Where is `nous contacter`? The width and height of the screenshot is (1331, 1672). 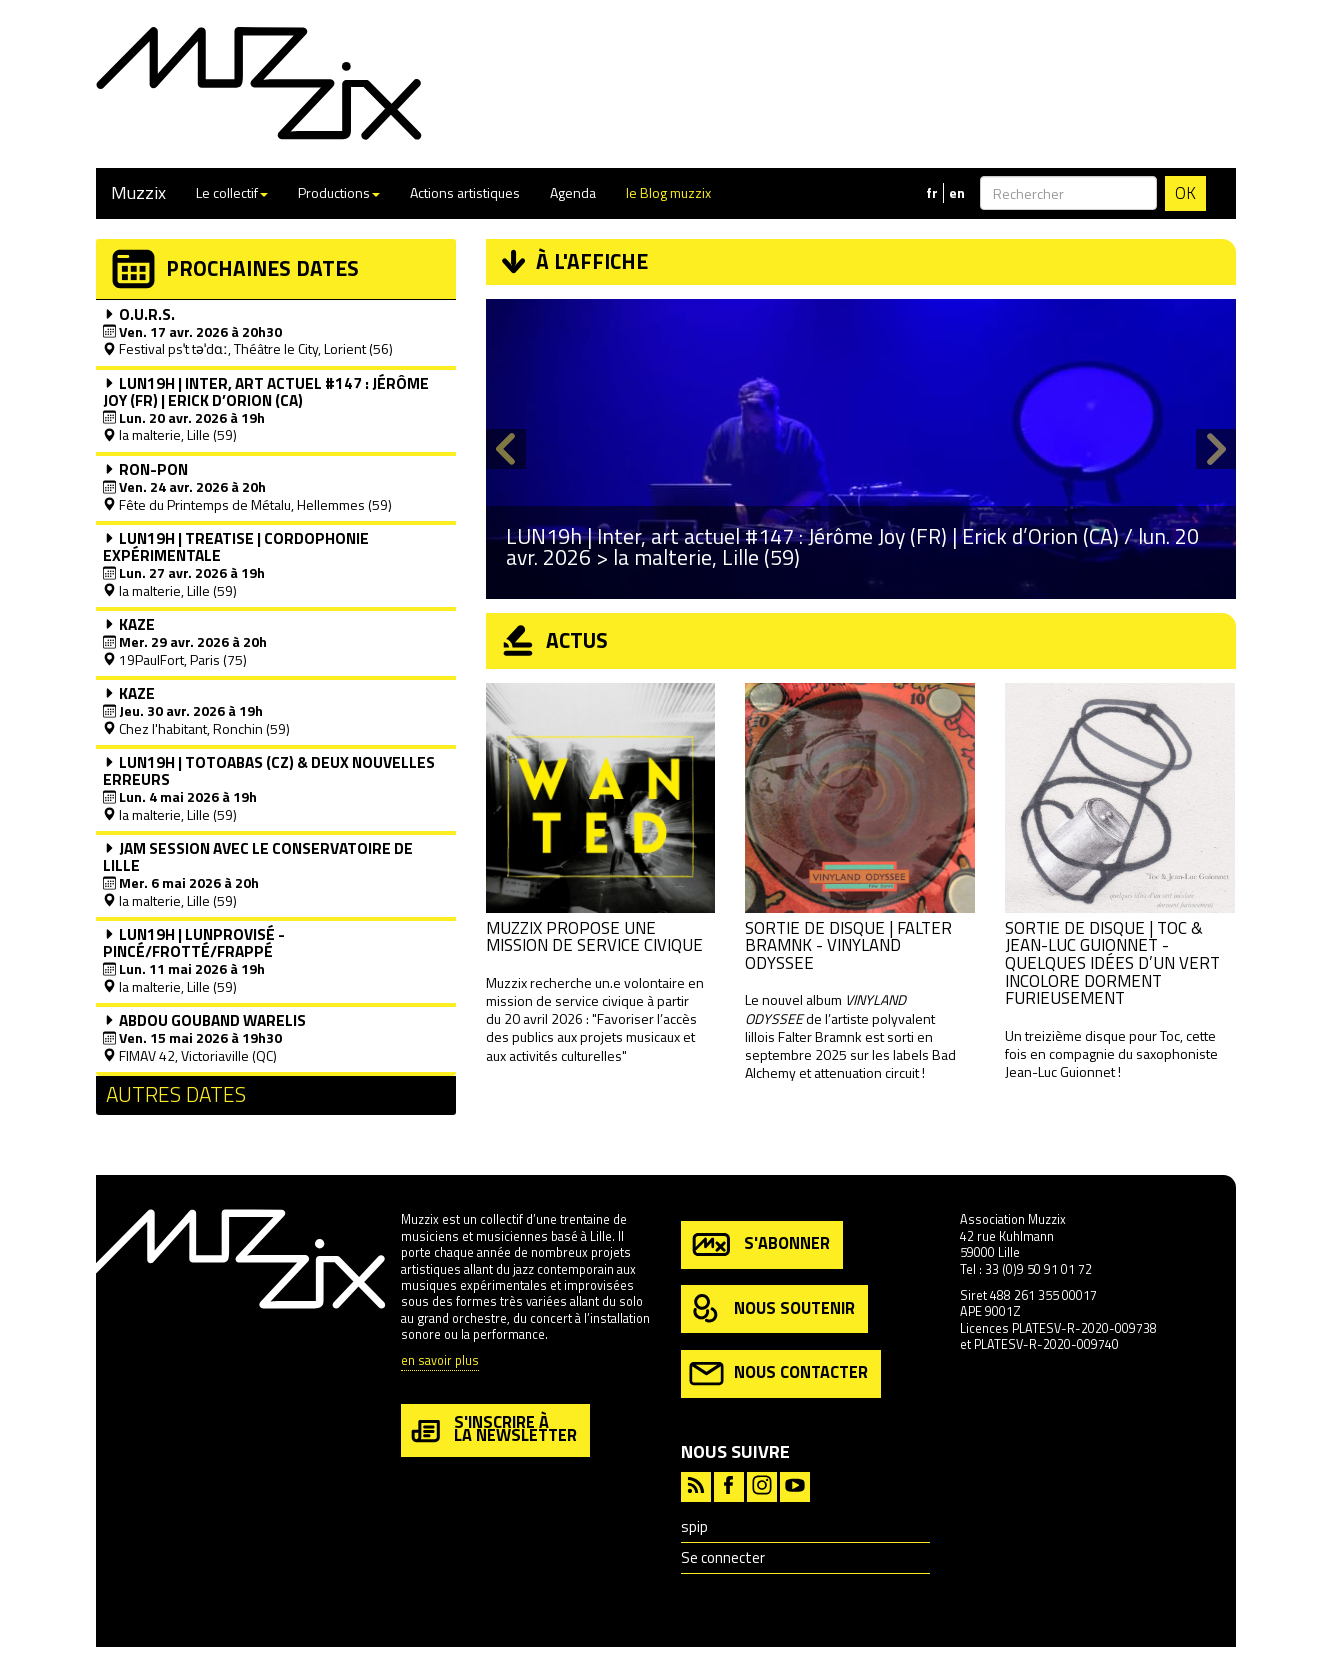 nous contacter is located at coordinates (778, 1373).